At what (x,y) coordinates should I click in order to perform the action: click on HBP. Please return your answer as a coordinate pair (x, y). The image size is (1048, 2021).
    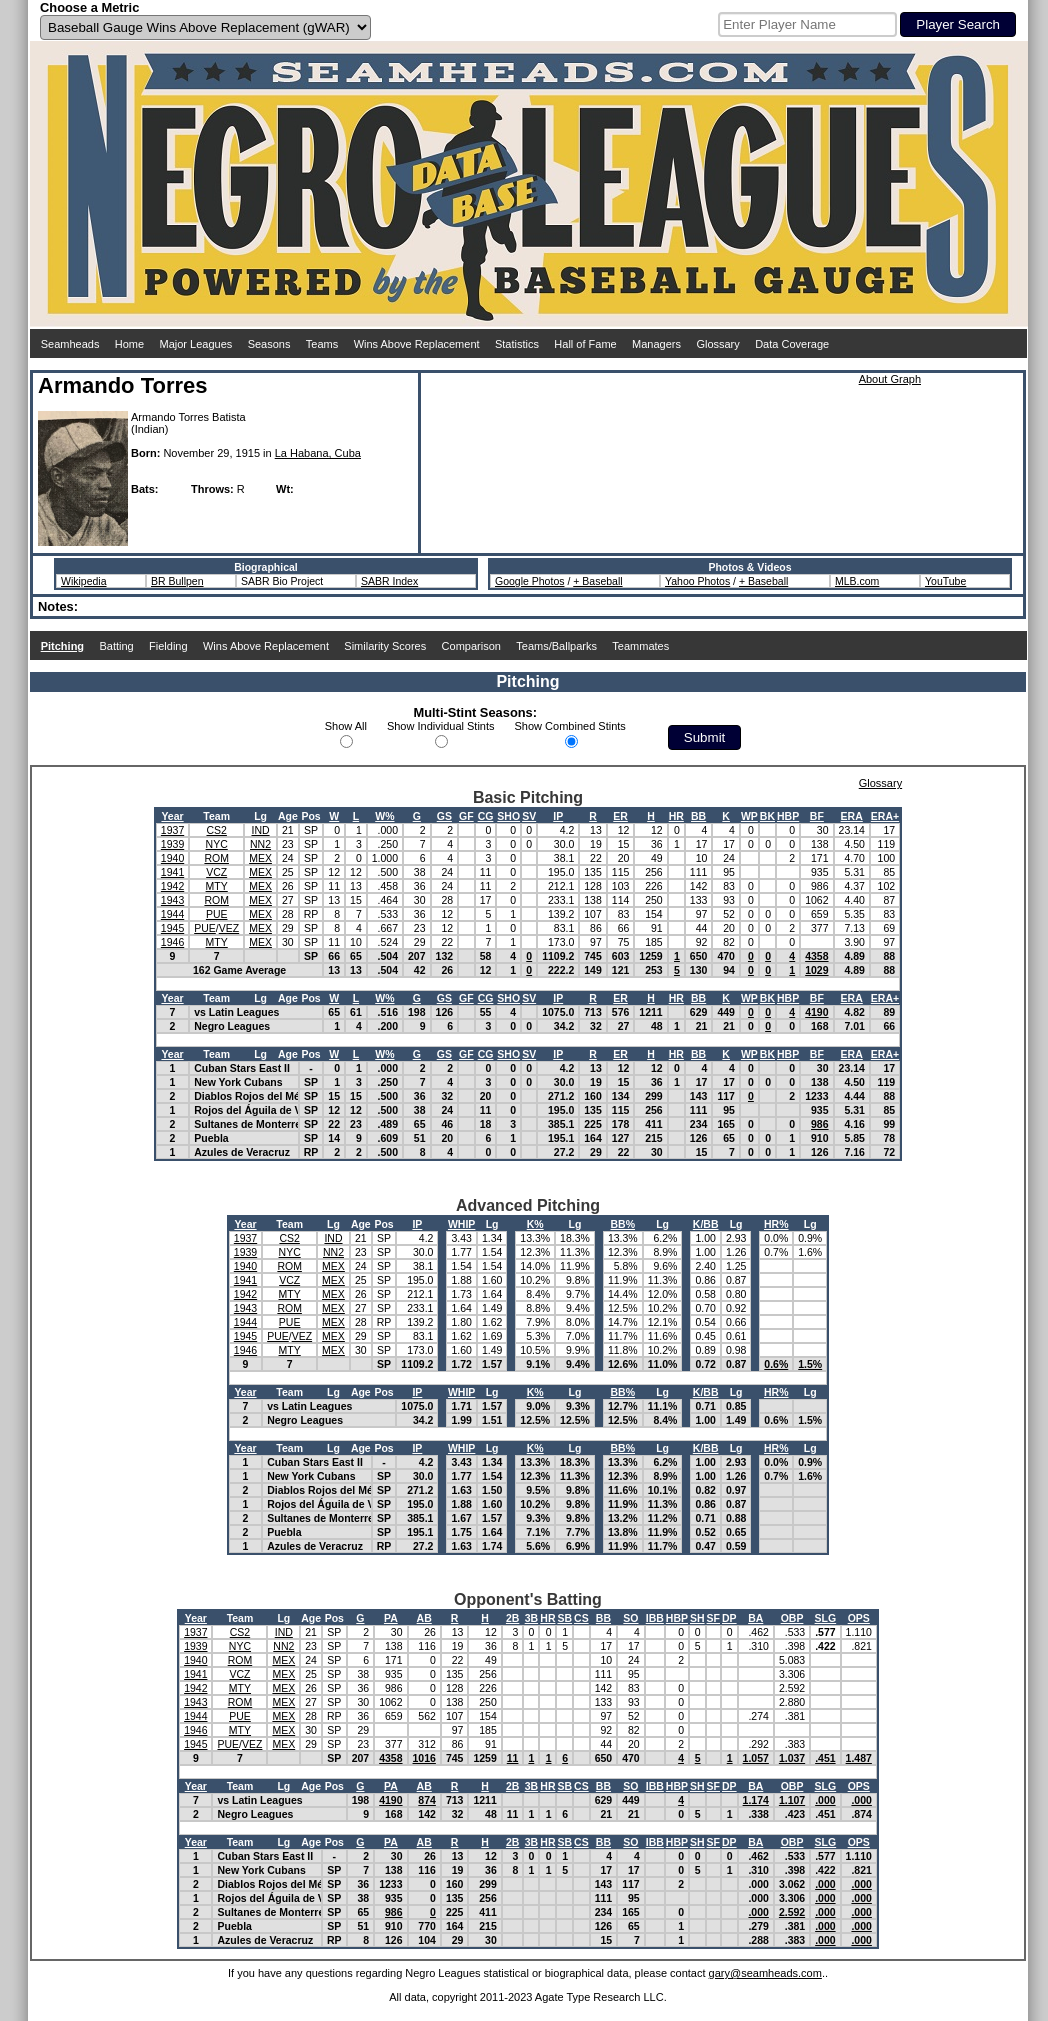
    Looking at the image, I should click on (788, 816).